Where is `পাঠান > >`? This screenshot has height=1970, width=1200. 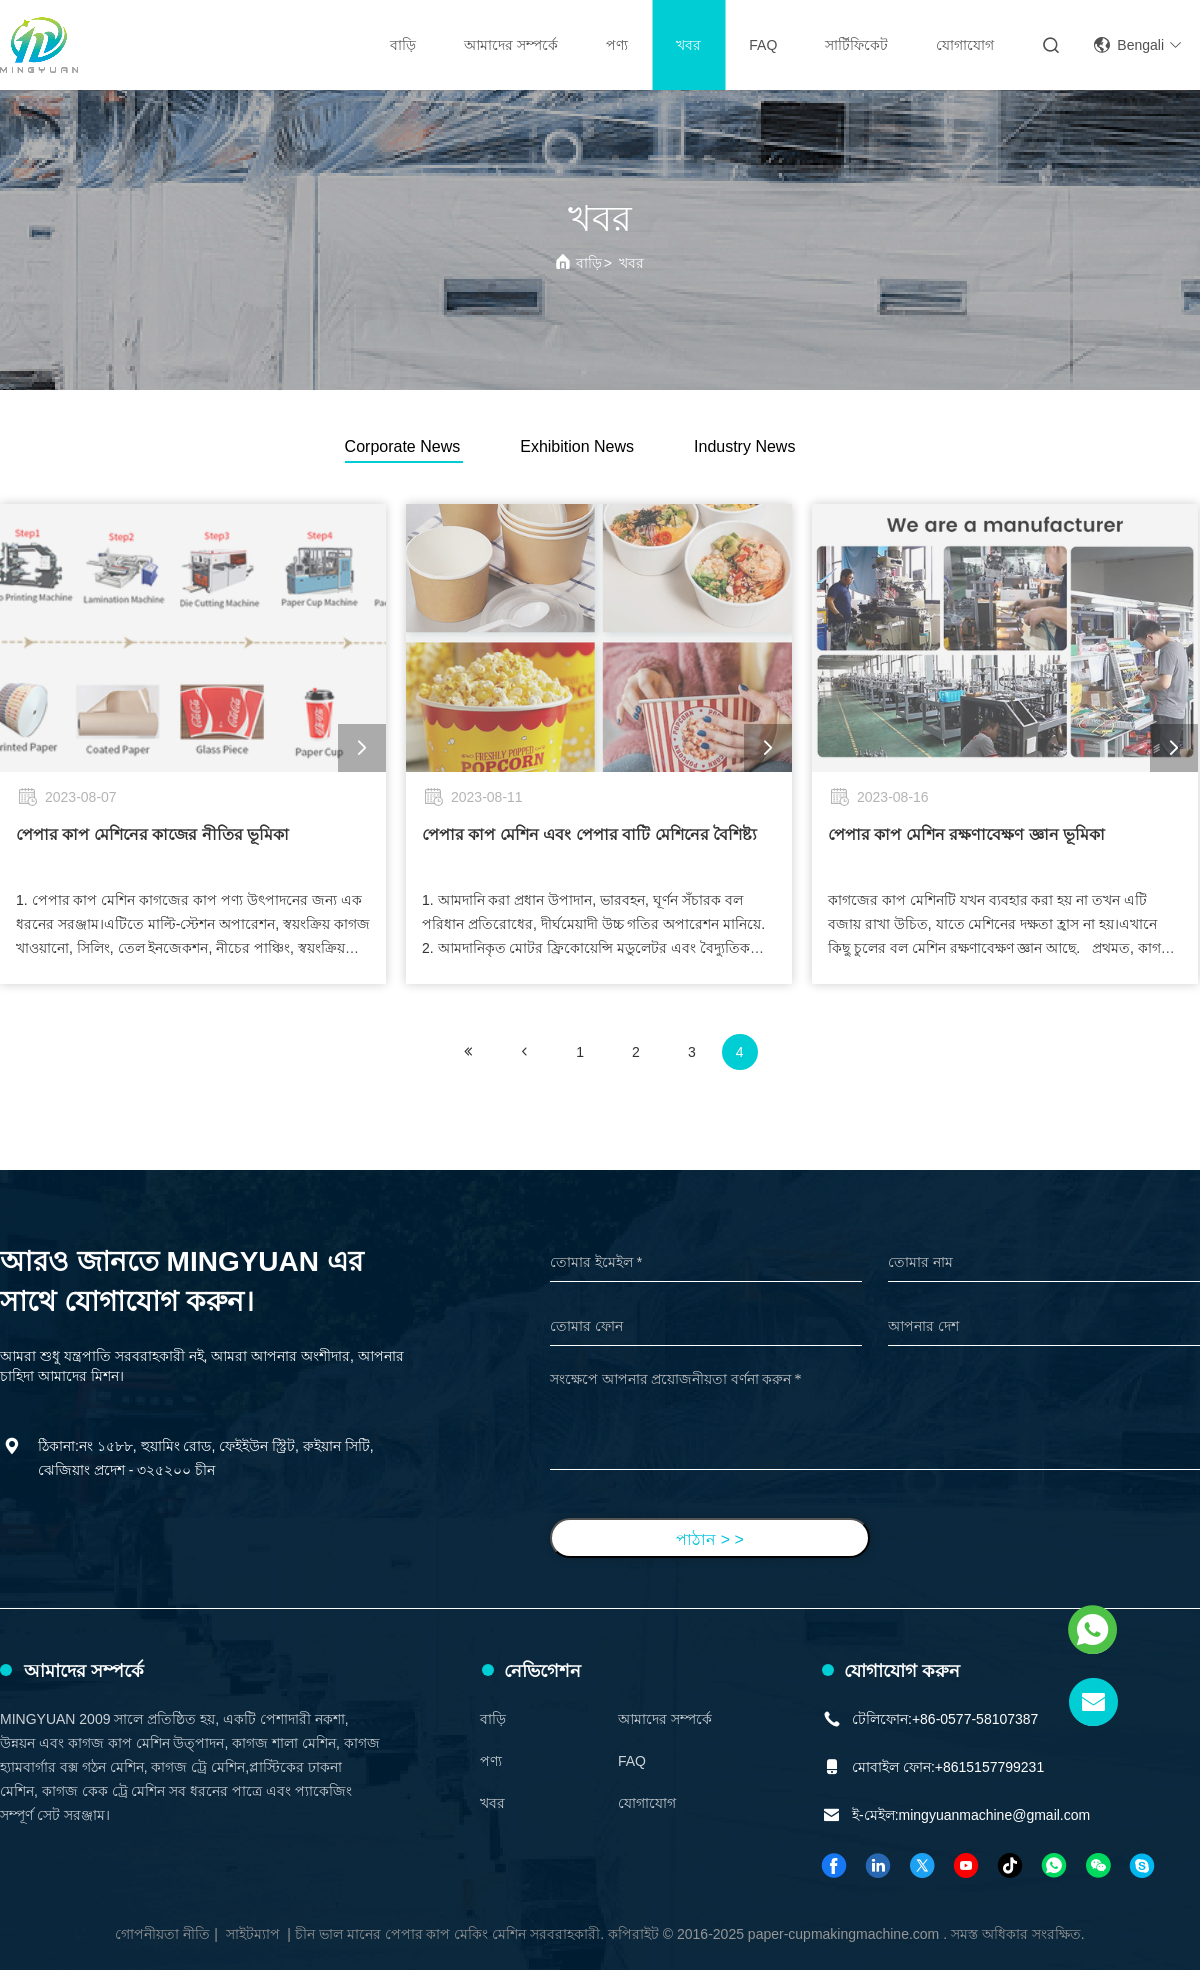
পাঠান > > is located at coordinates (710, 1539).